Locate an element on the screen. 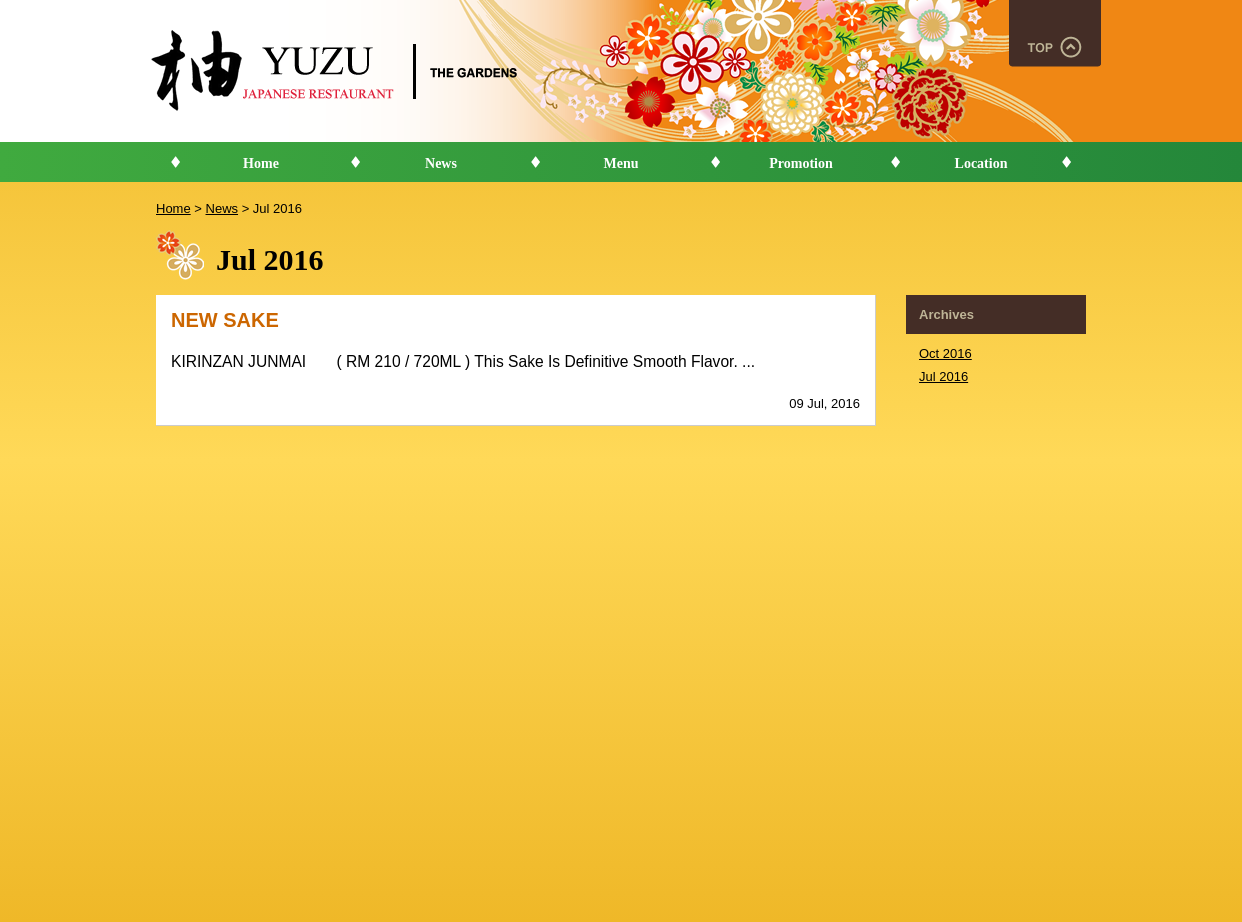 Image resolution: width=1242 pixels, height=922 pixels. Oct 2016 is located at coordinates (945, 353).